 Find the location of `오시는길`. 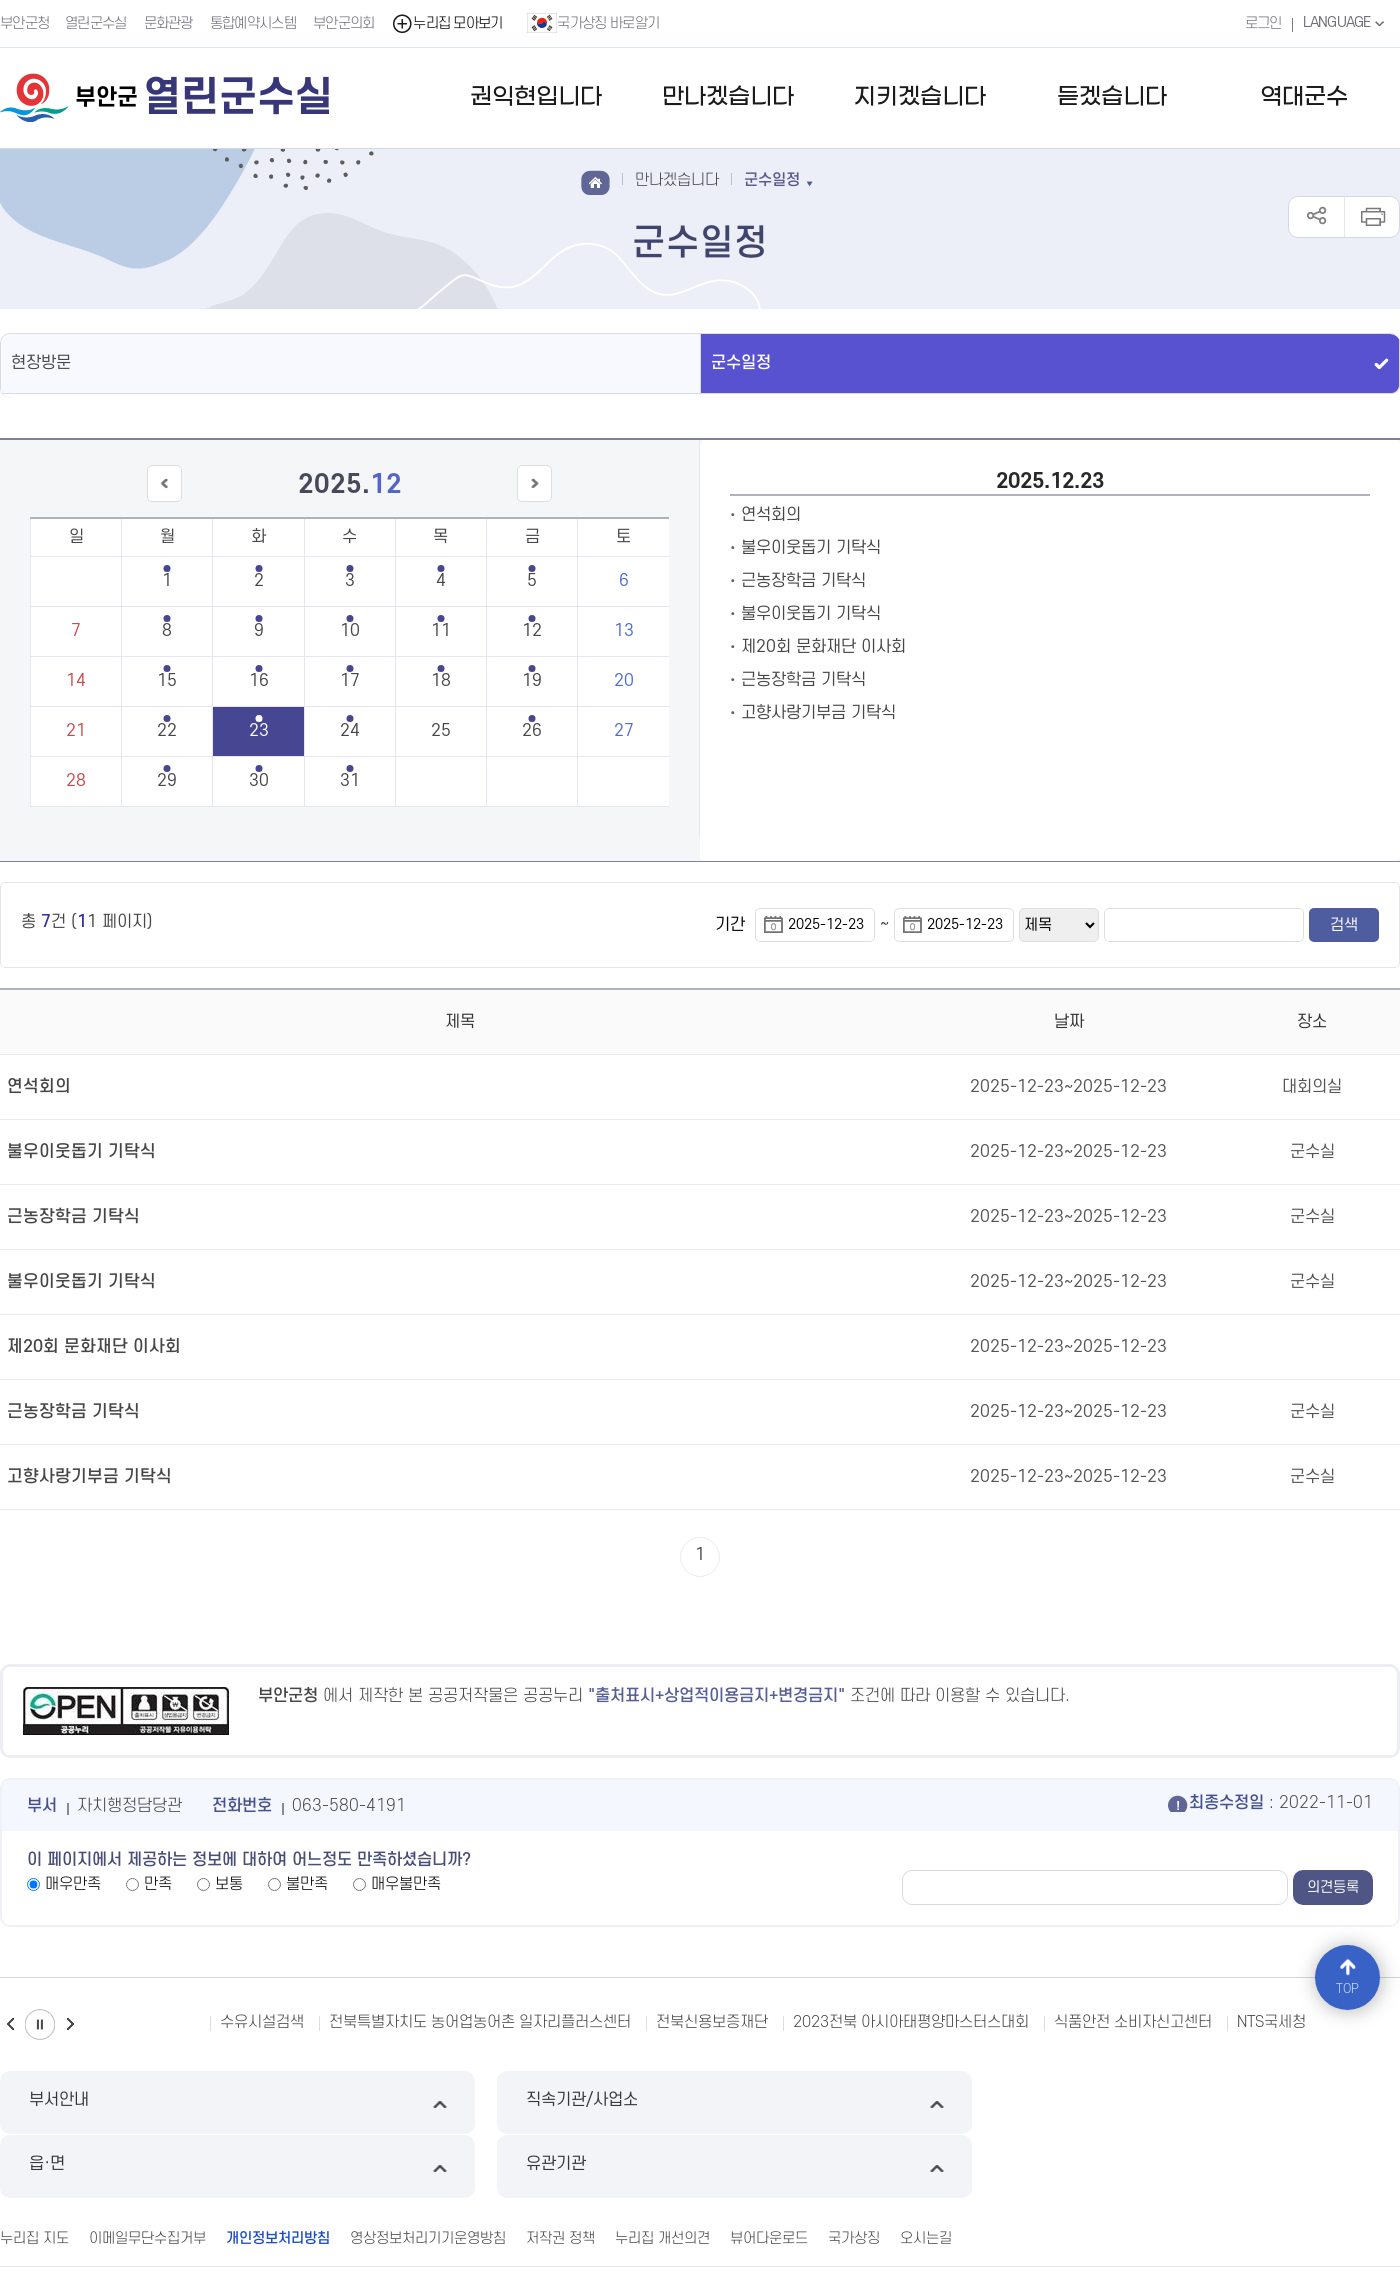

오시는길 is located at coordinates (926, 2172).